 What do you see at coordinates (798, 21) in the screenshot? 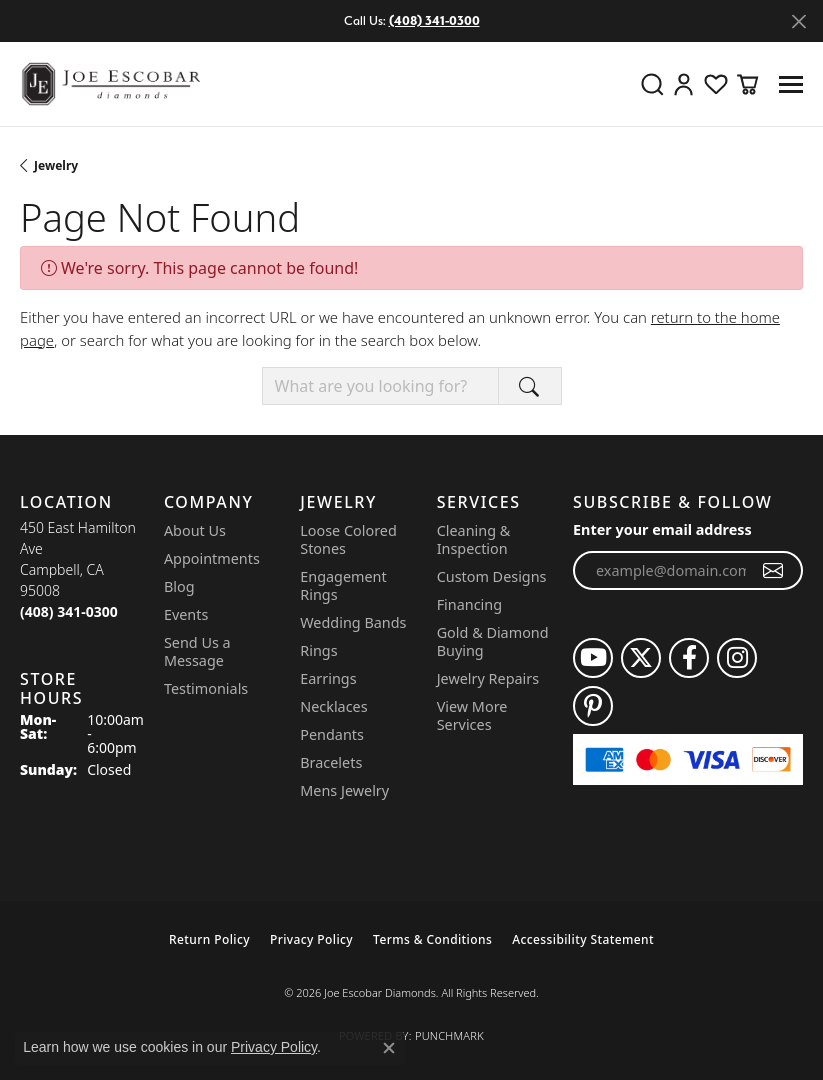
I see `[Close]` at bounding box center [798, 21].